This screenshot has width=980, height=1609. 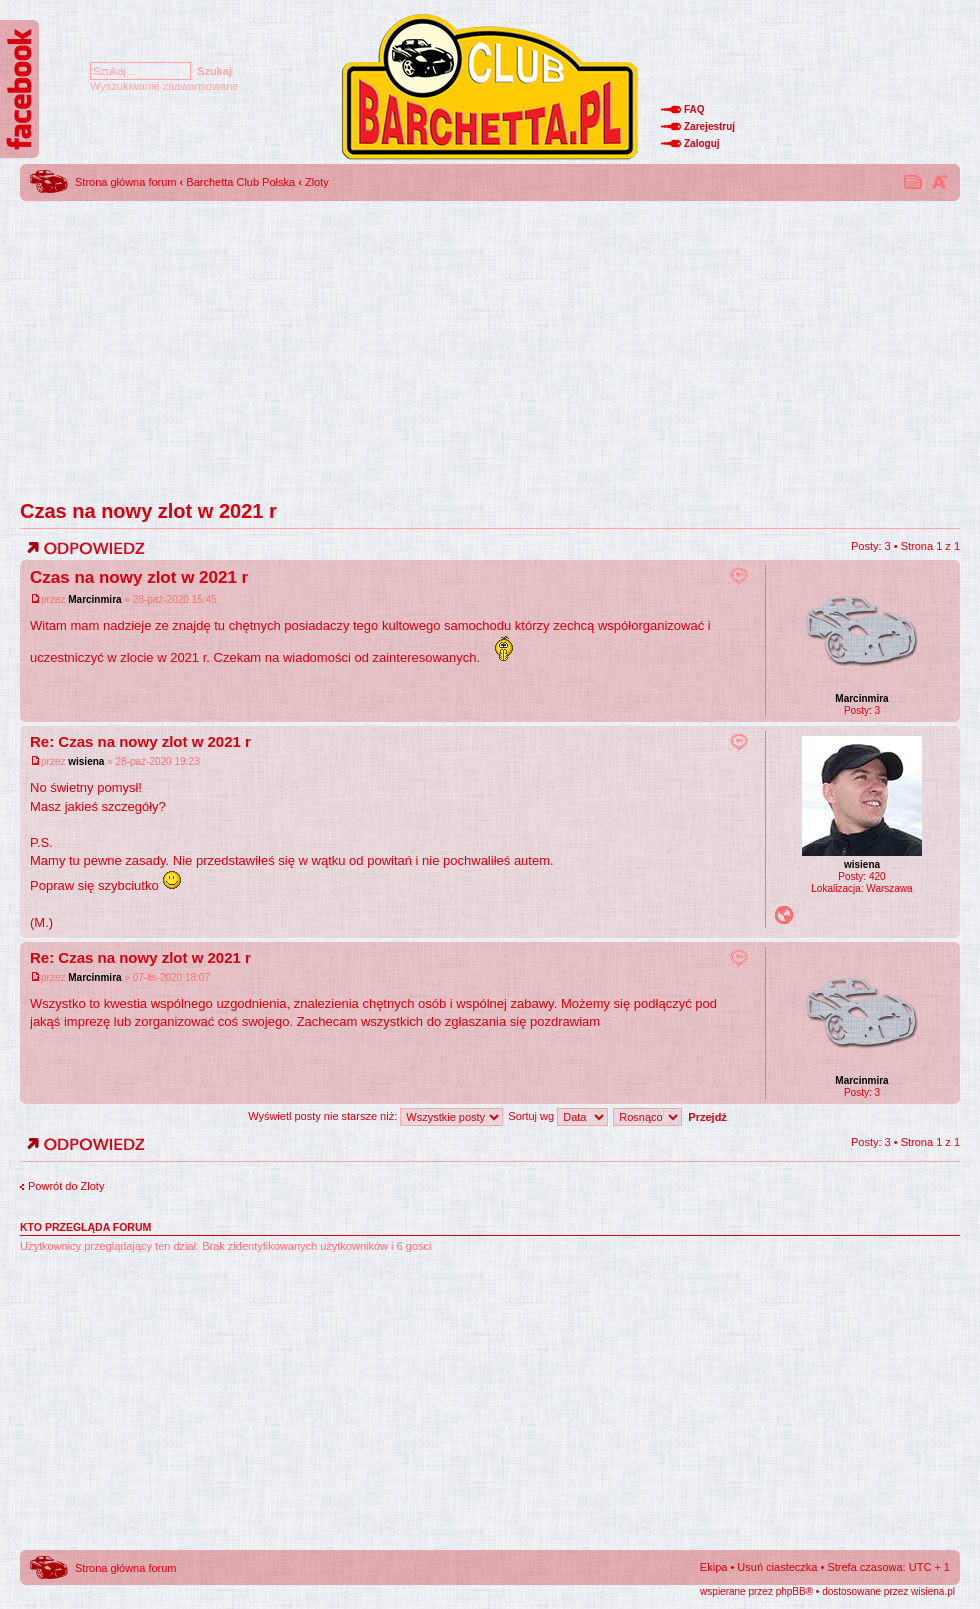 What do you see at coordinates (94, 599) in the screenshot?
I see `Marcinmira` at bounding box center [94, 599].